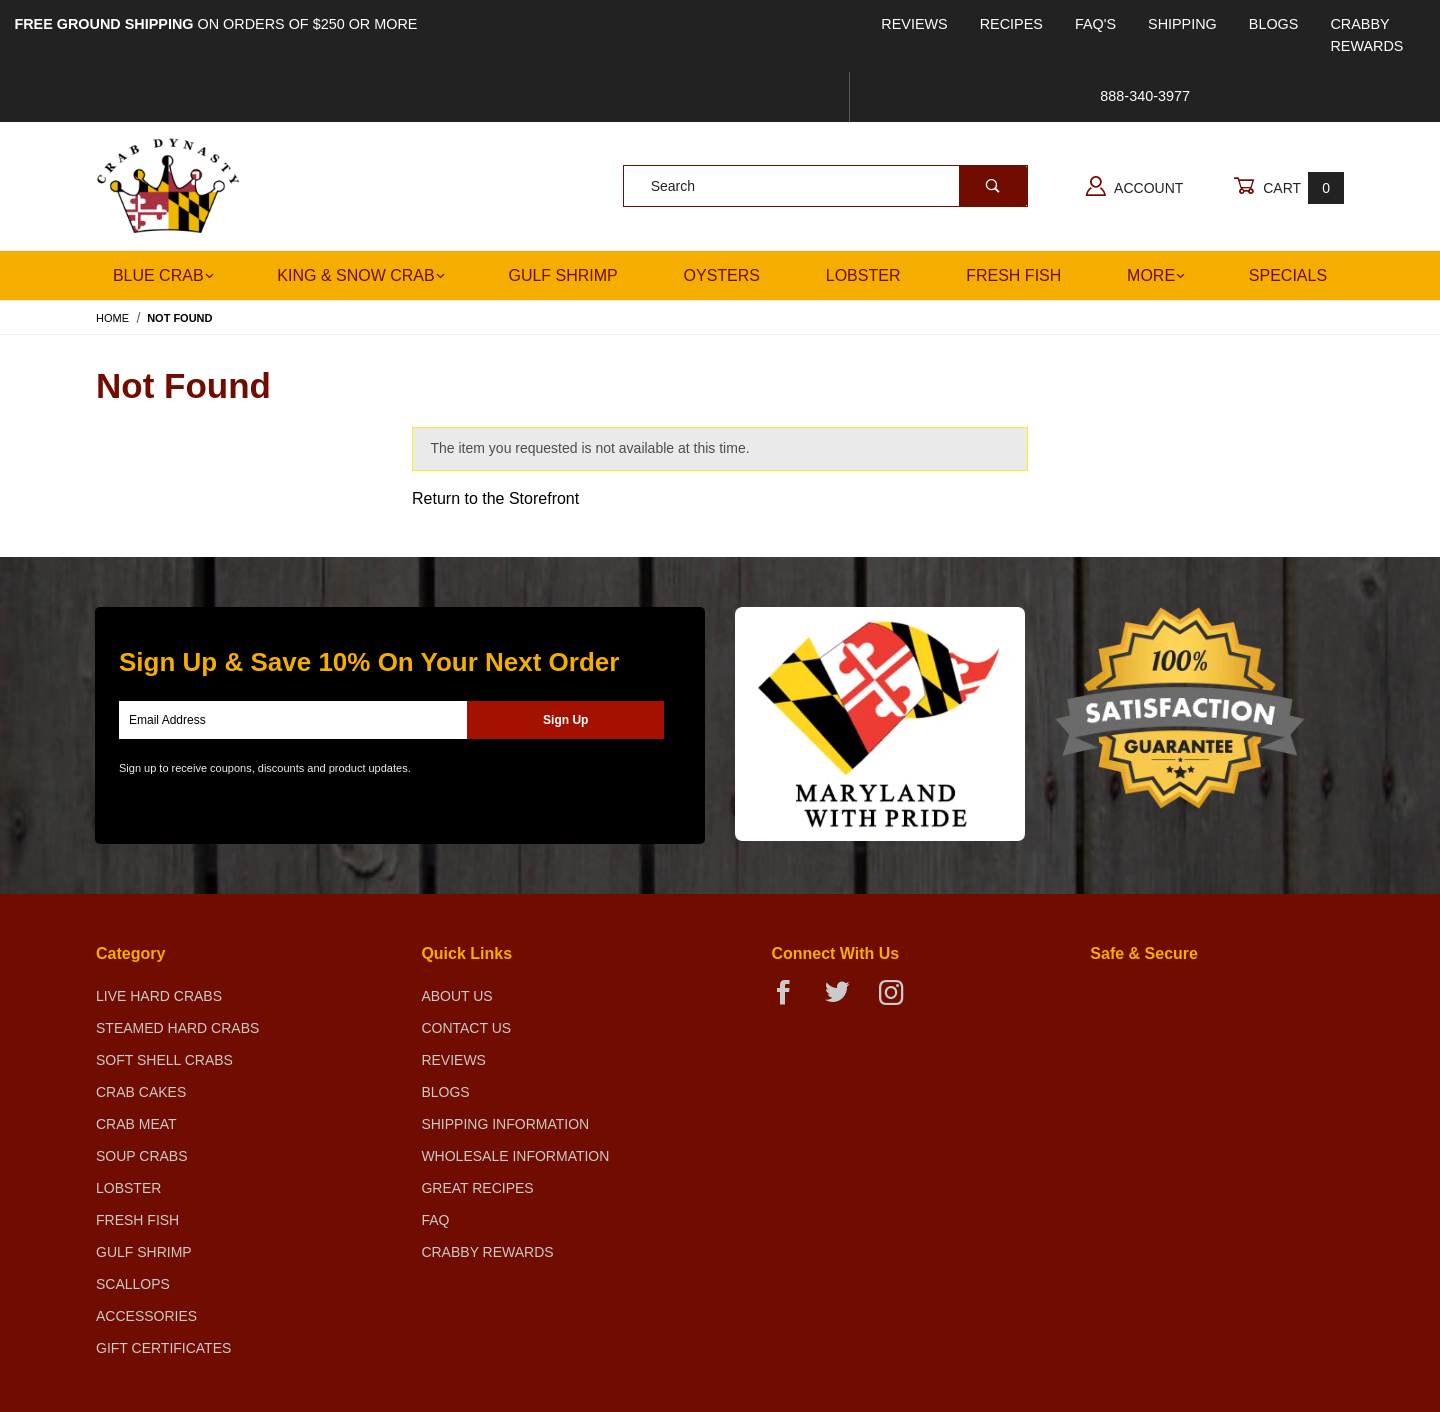 This screenshot has height=1412, width=1440. What do you see at coordinates (1156, 275) in the screenshot?
I see `More` at bounding box center [1156, 275].